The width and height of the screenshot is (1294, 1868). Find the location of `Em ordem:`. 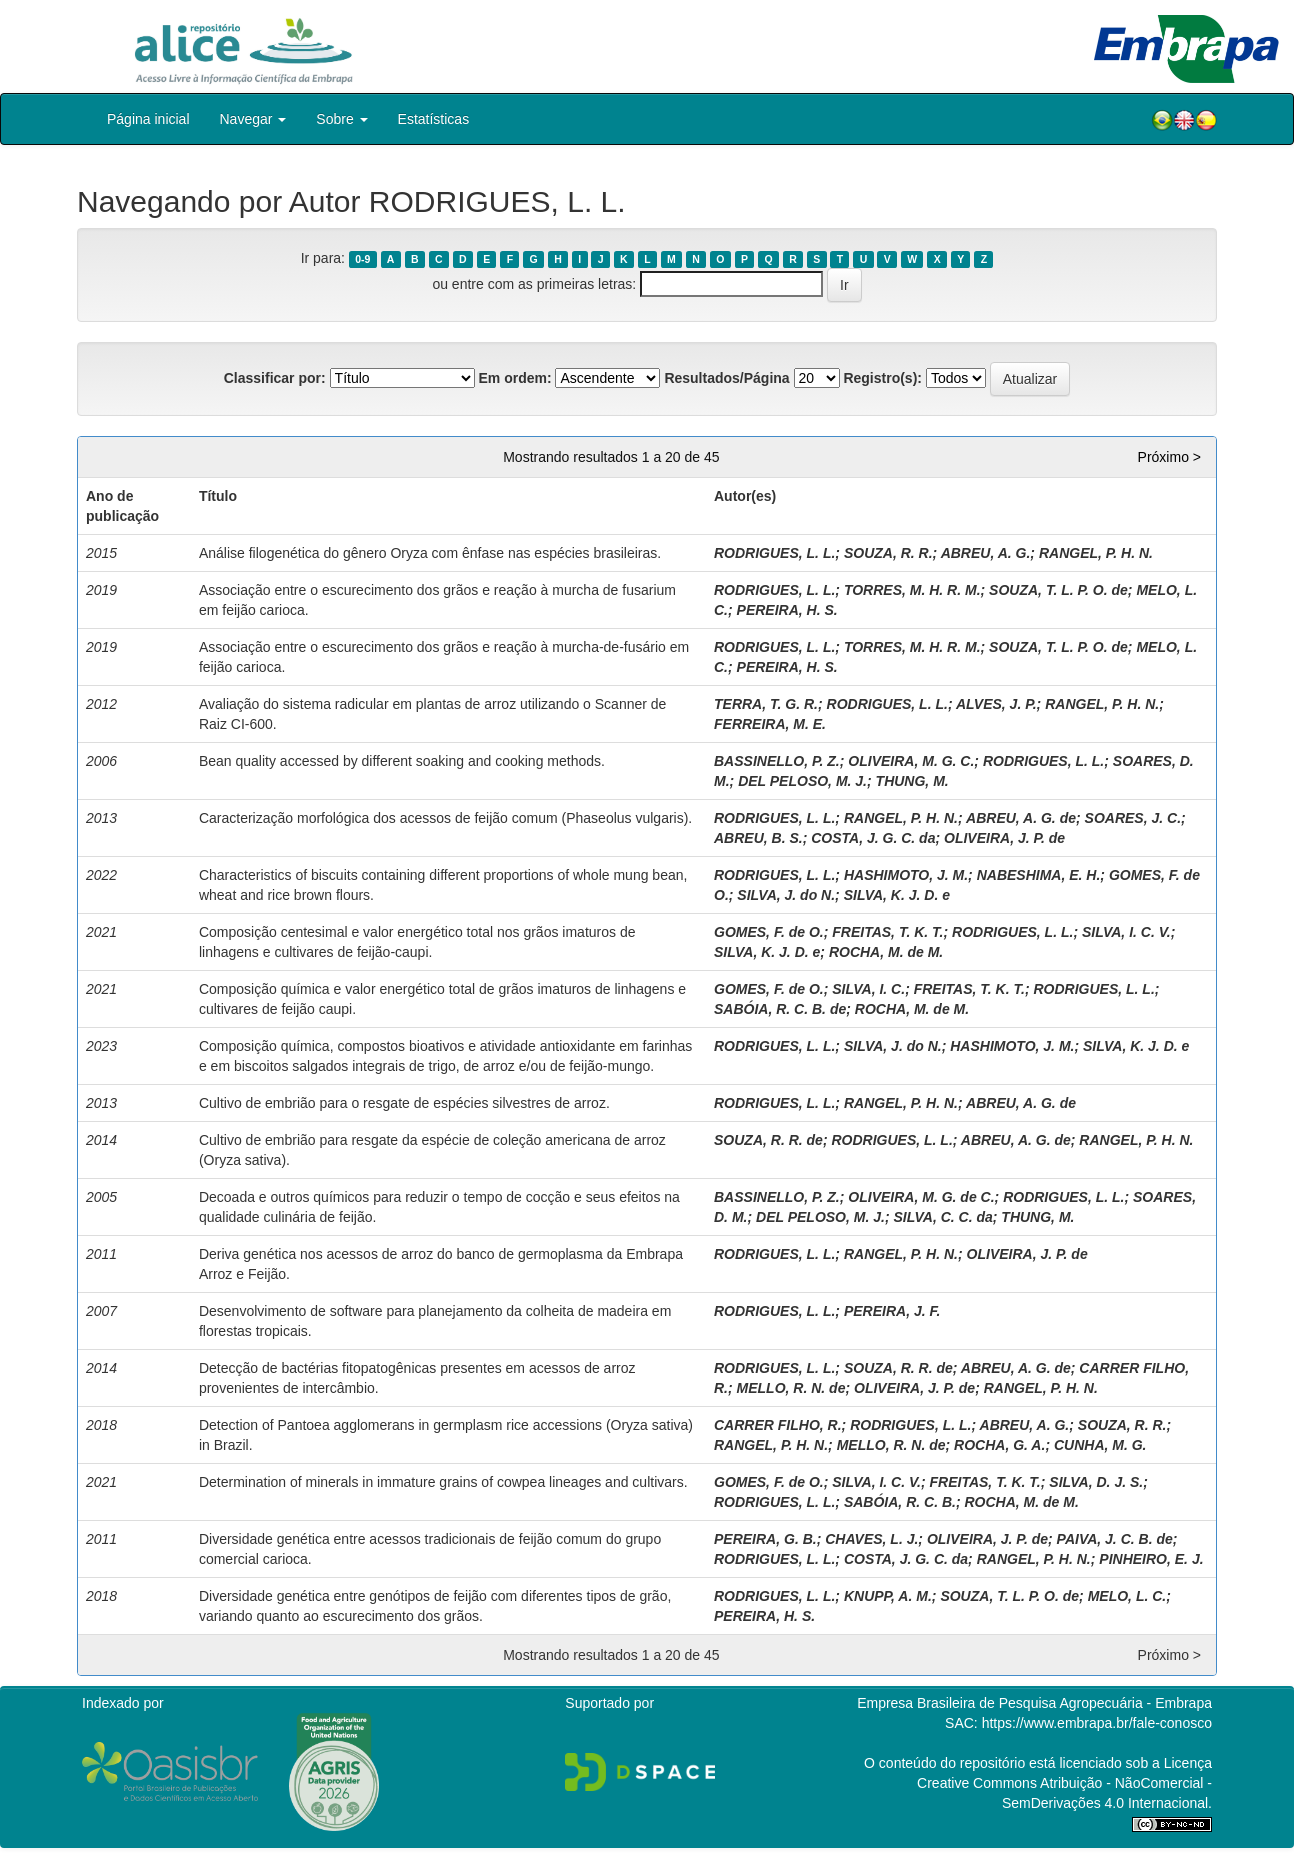

Em ordem: is located at coordinates (514, 378).